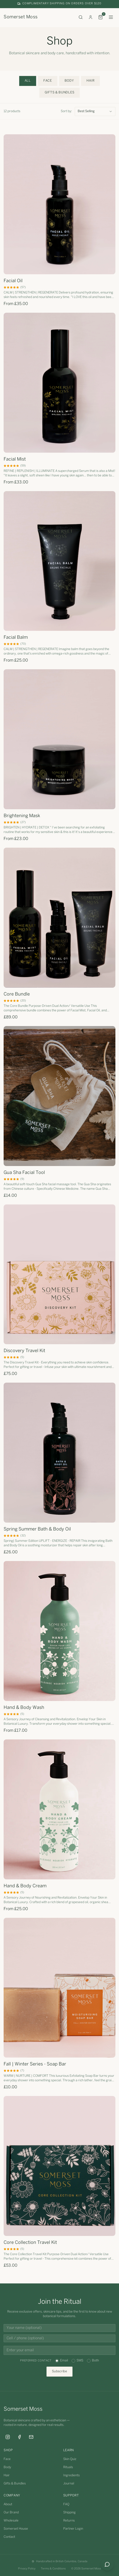 Image resolution: width=119 pixels, height=2576 pixels. What do you see at coordinates (81, 17) in the screenshot?
I see `[Search products]` at bounding box center [81, 17].